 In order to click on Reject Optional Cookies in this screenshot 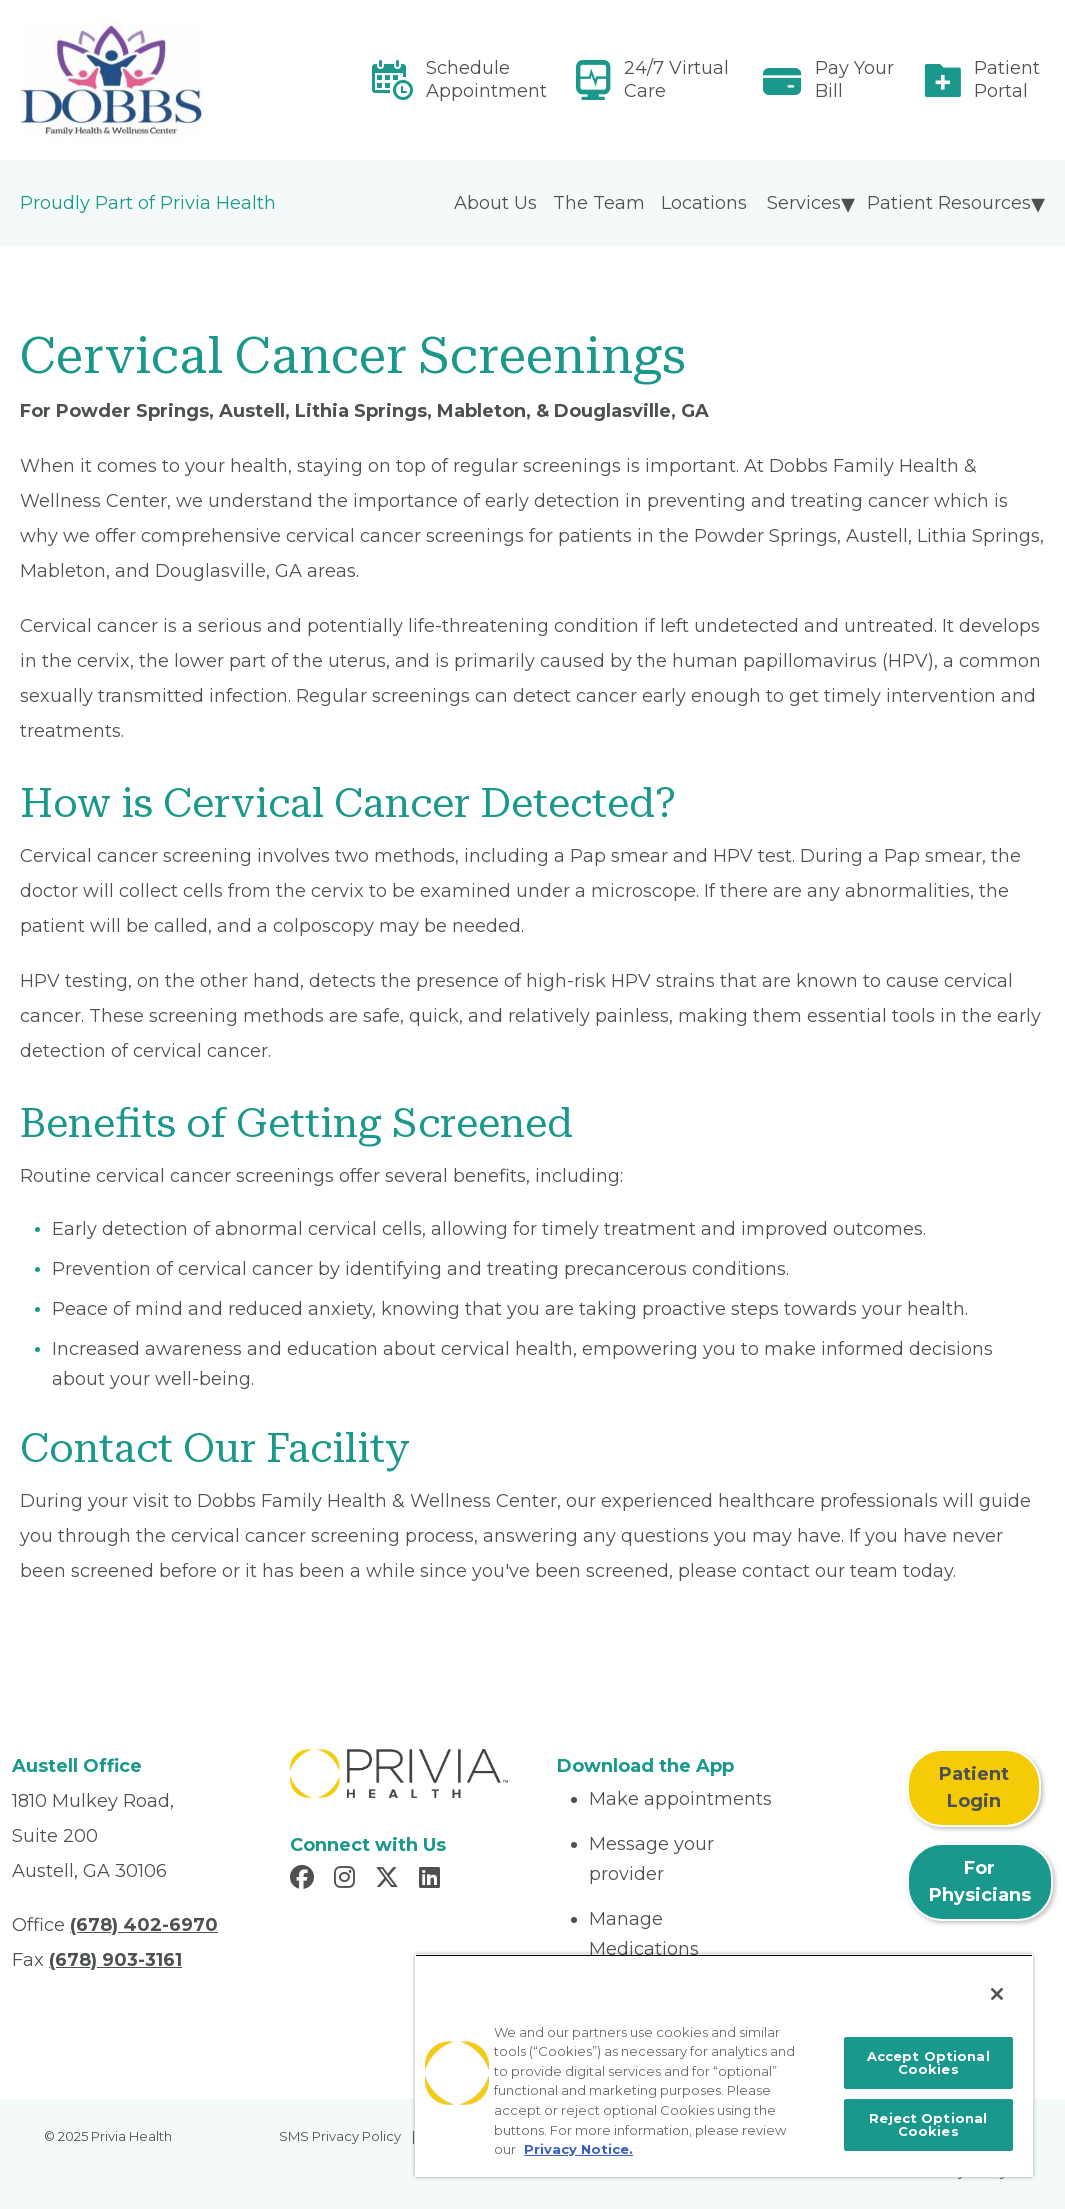, I will do `click(928, 2124)`.